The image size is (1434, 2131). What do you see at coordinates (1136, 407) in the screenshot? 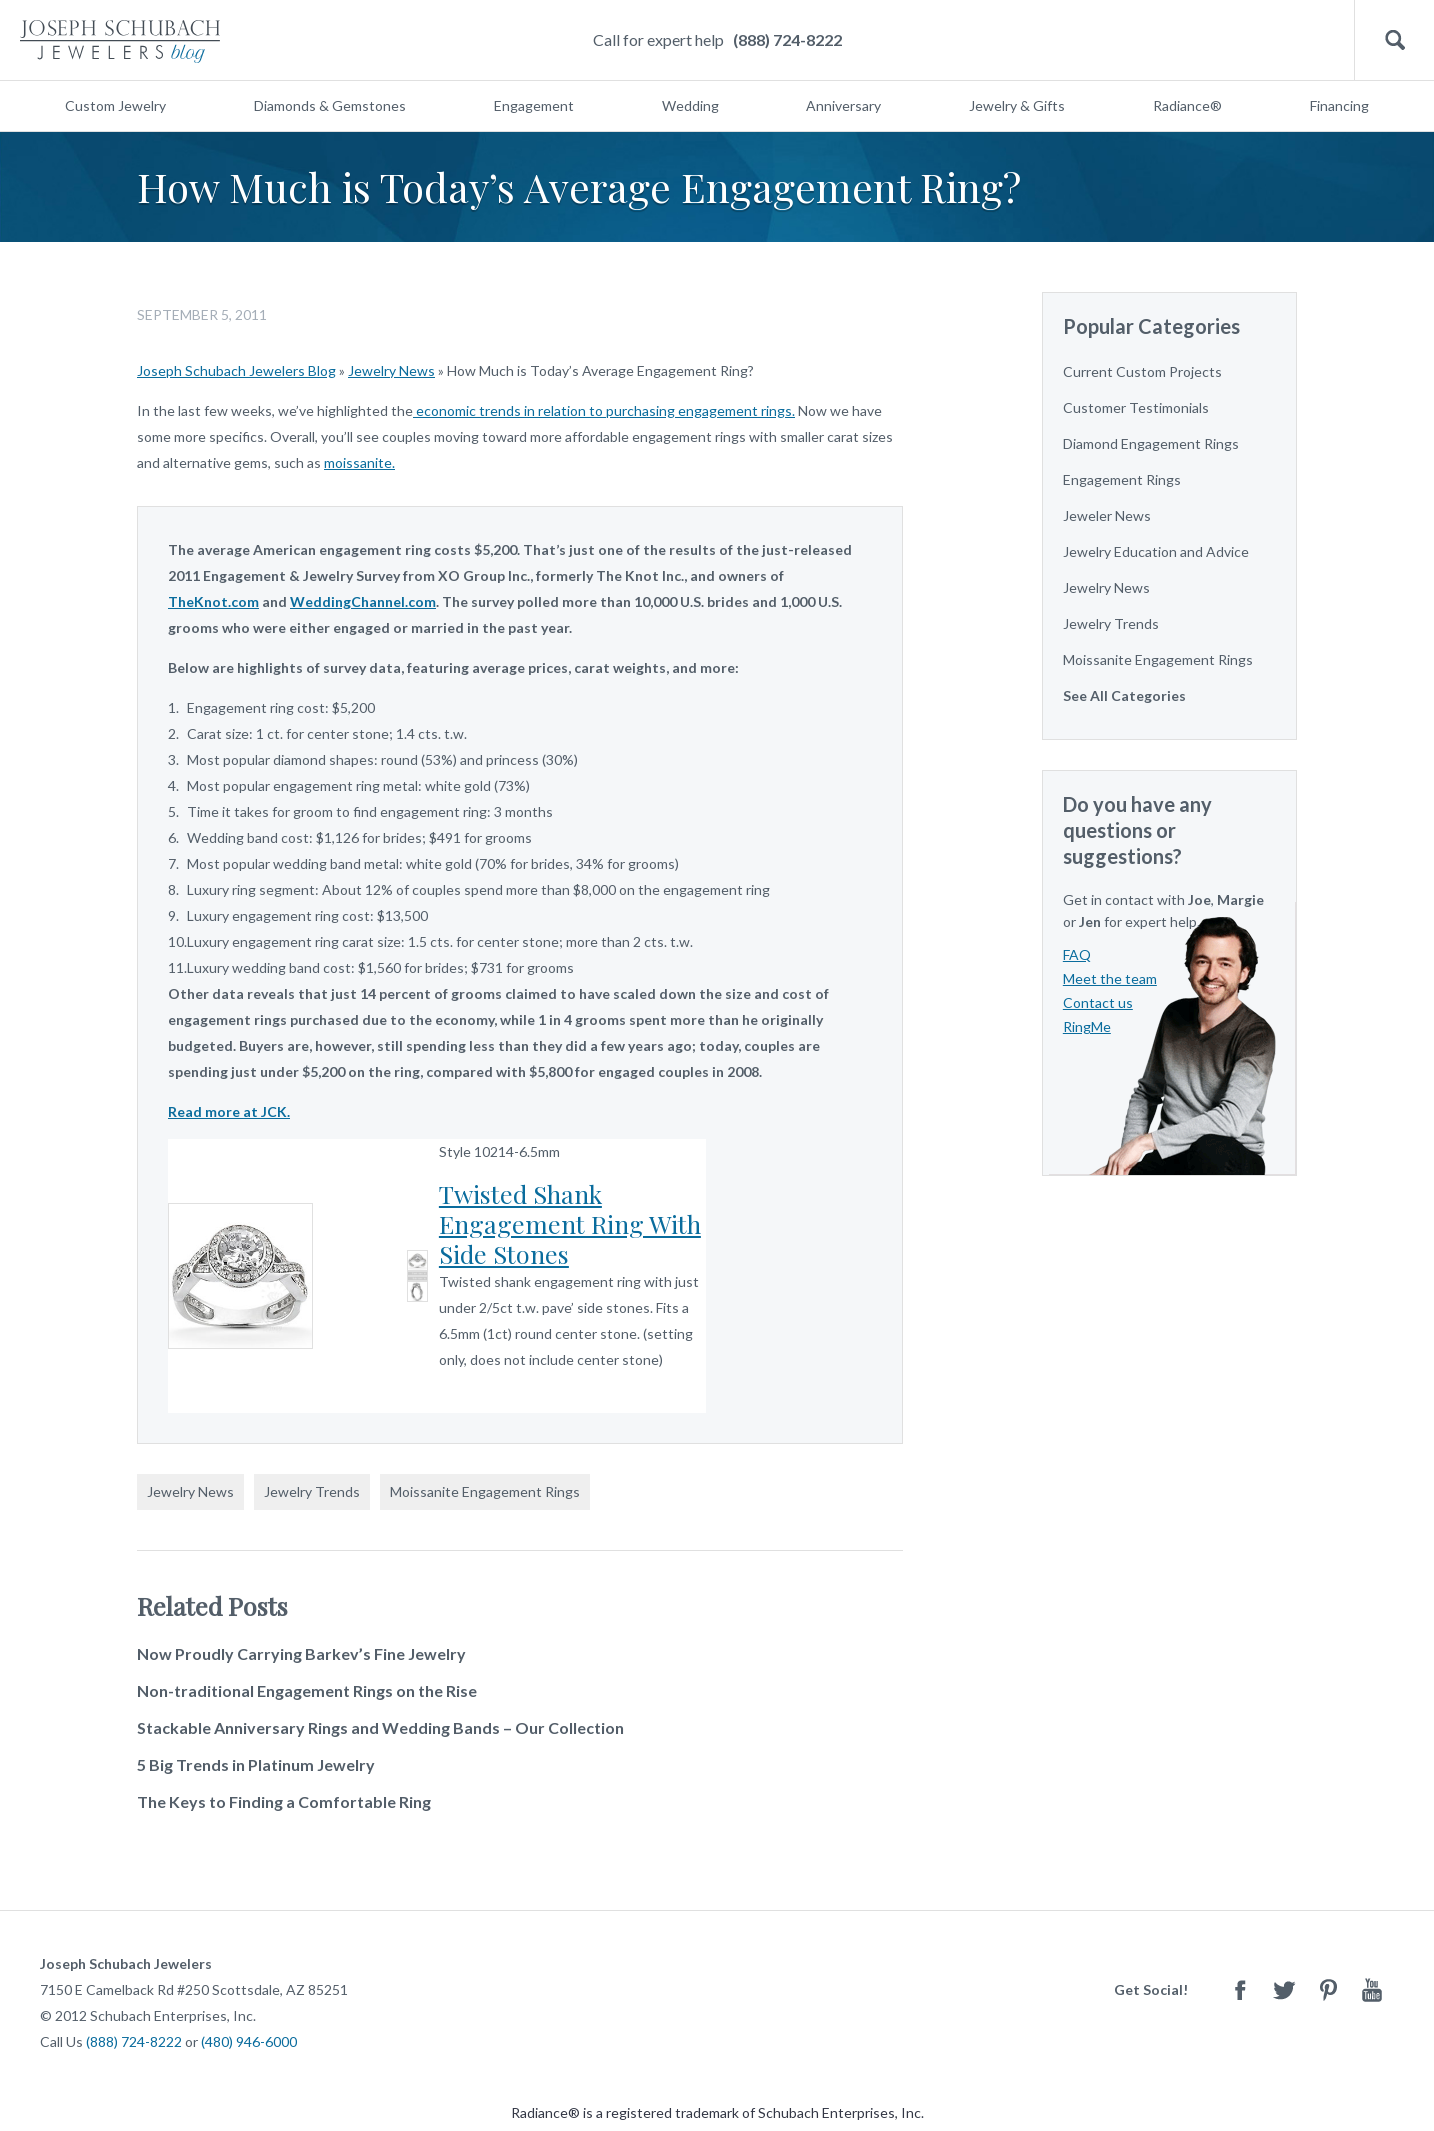
I see `Customer Testimonials` at bounding box center [1136, 407].